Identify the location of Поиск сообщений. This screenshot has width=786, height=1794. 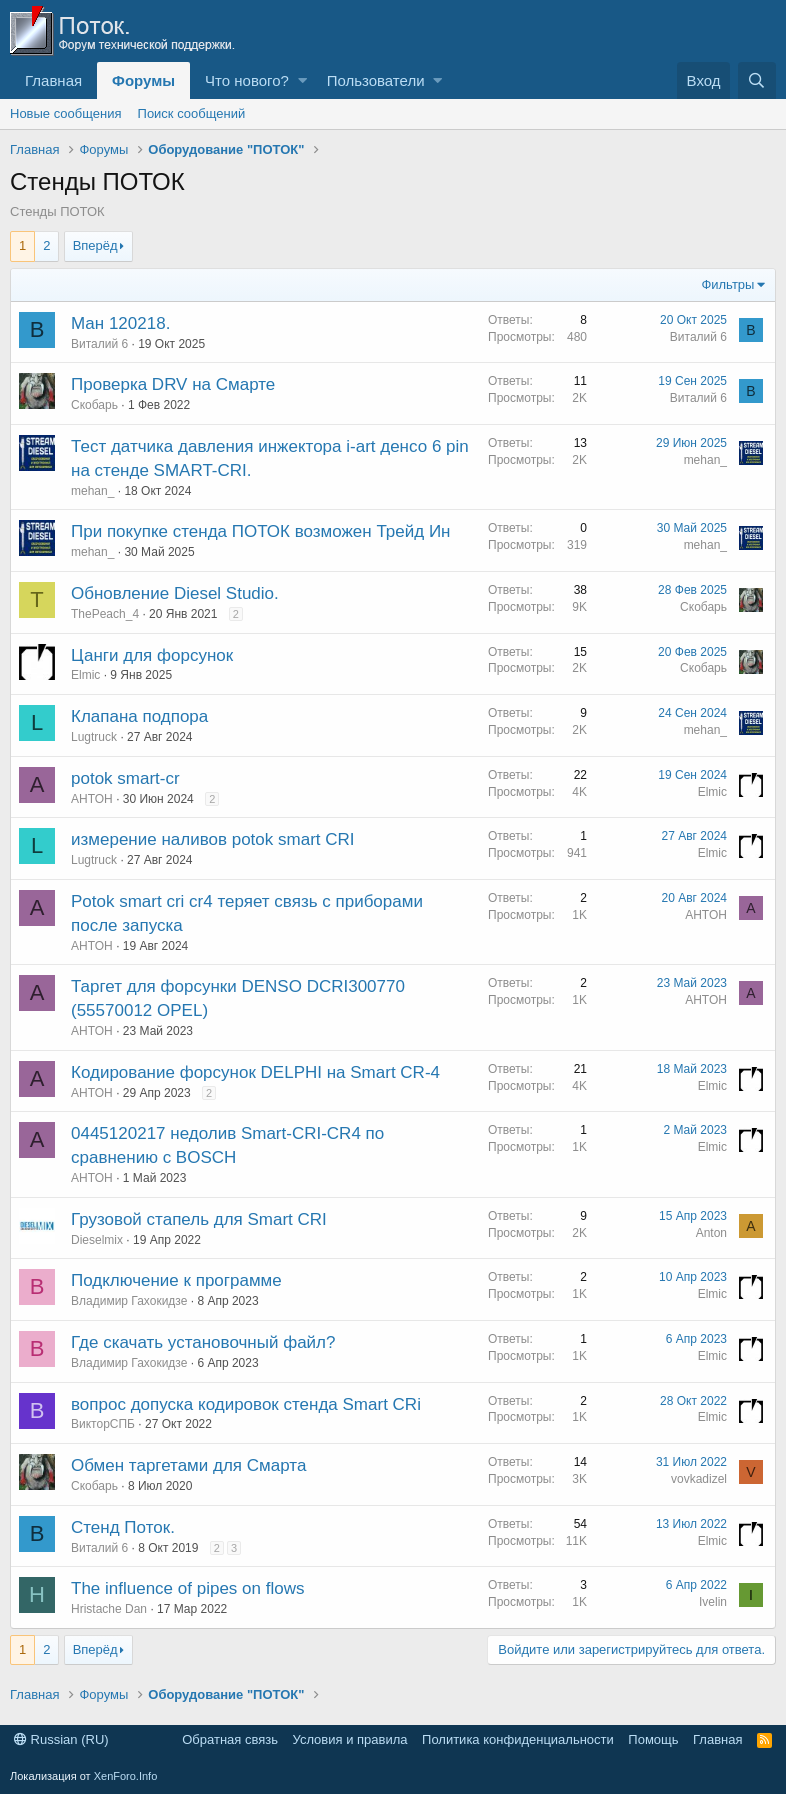
(192, 113).